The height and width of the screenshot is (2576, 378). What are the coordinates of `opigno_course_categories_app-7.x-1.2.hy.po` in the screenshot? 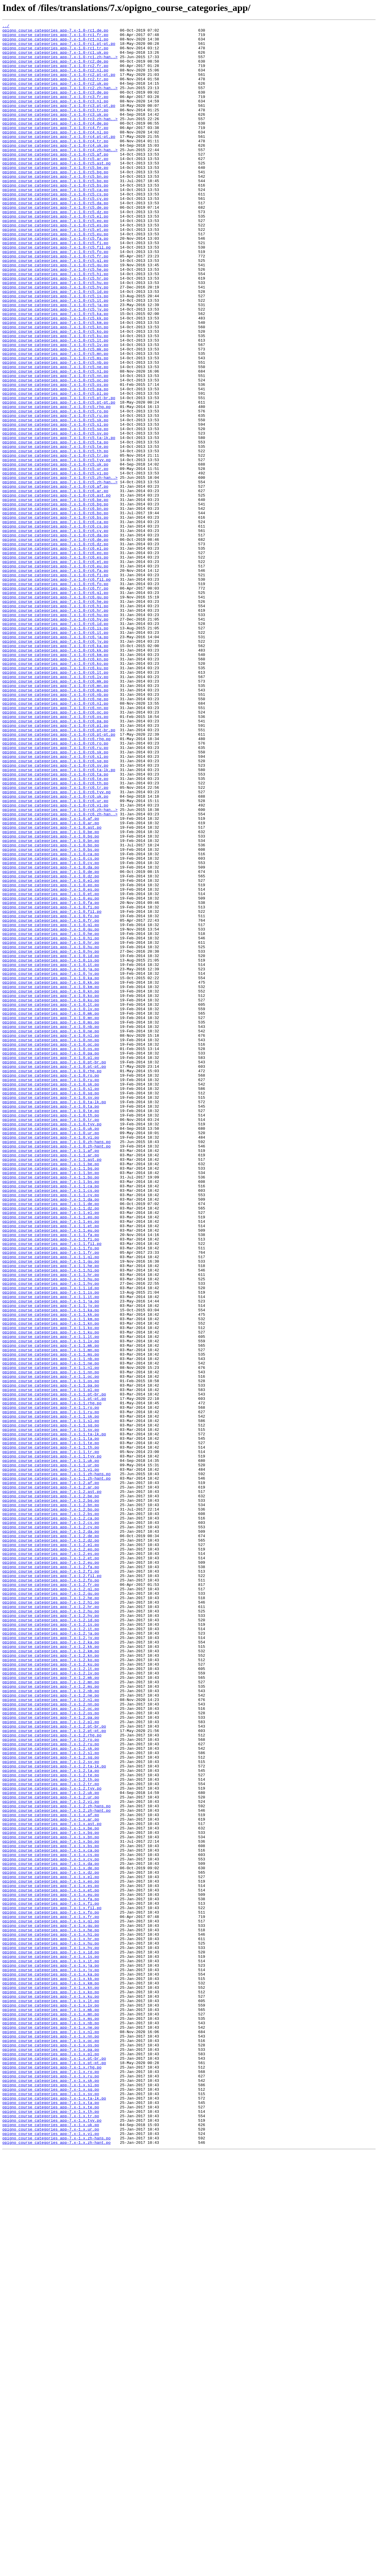 It's located at (50, 1934).